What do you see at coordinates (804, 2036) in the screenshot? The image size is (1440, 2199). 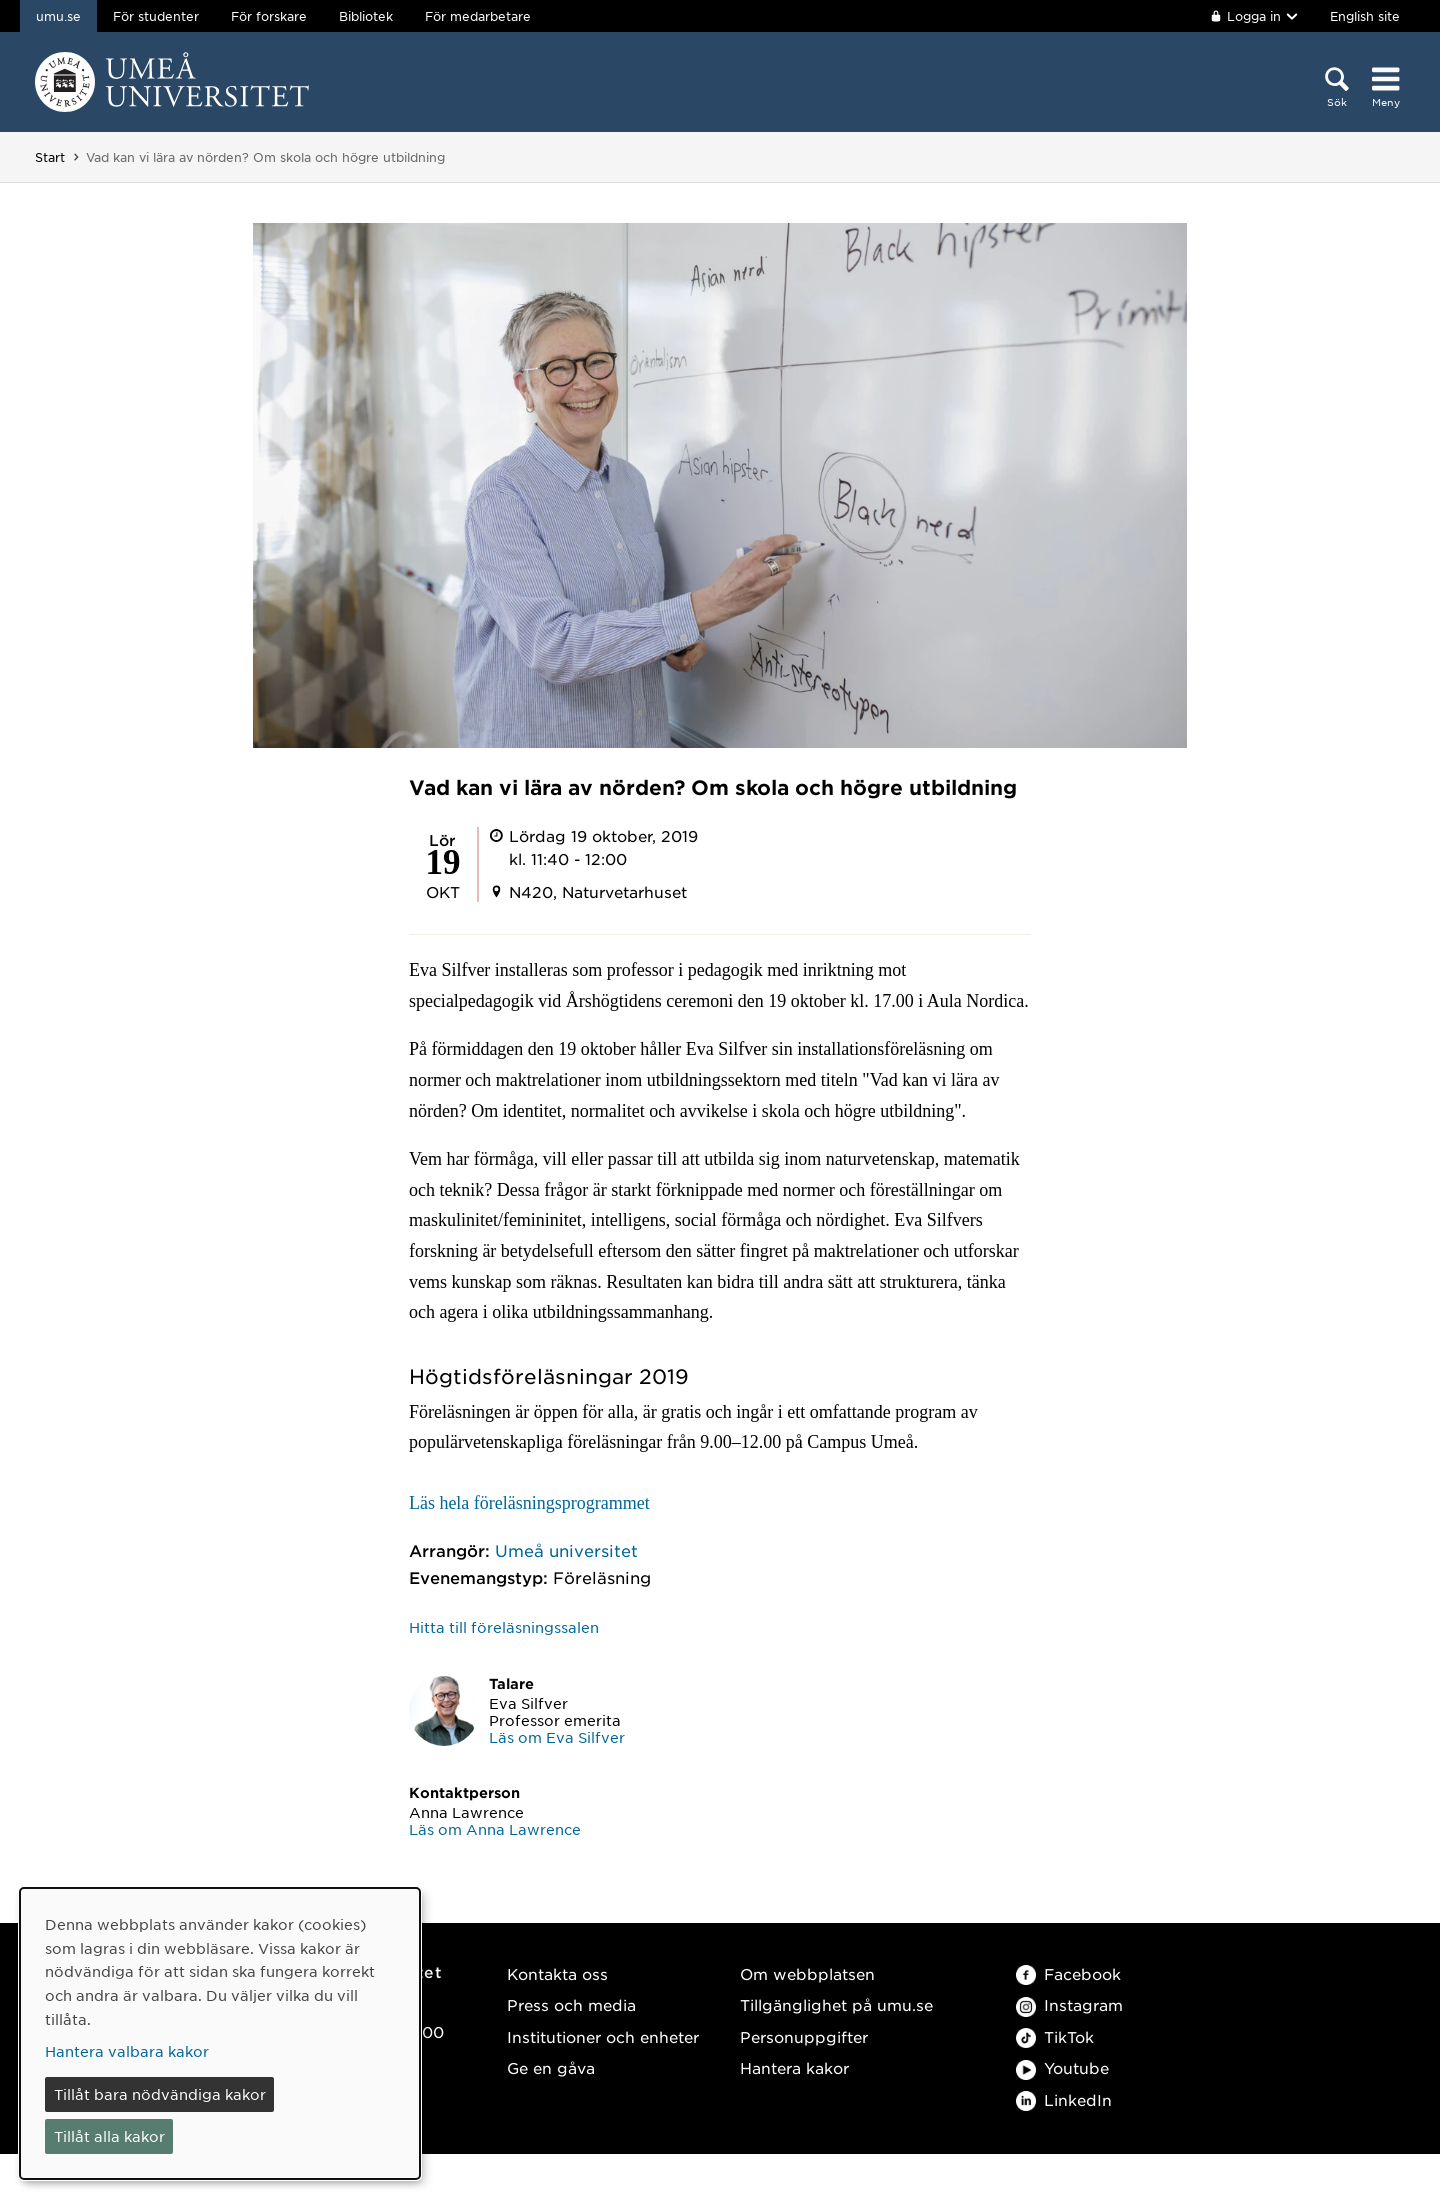 I see `Personuppgifter` at bounding box center [804, 2036].